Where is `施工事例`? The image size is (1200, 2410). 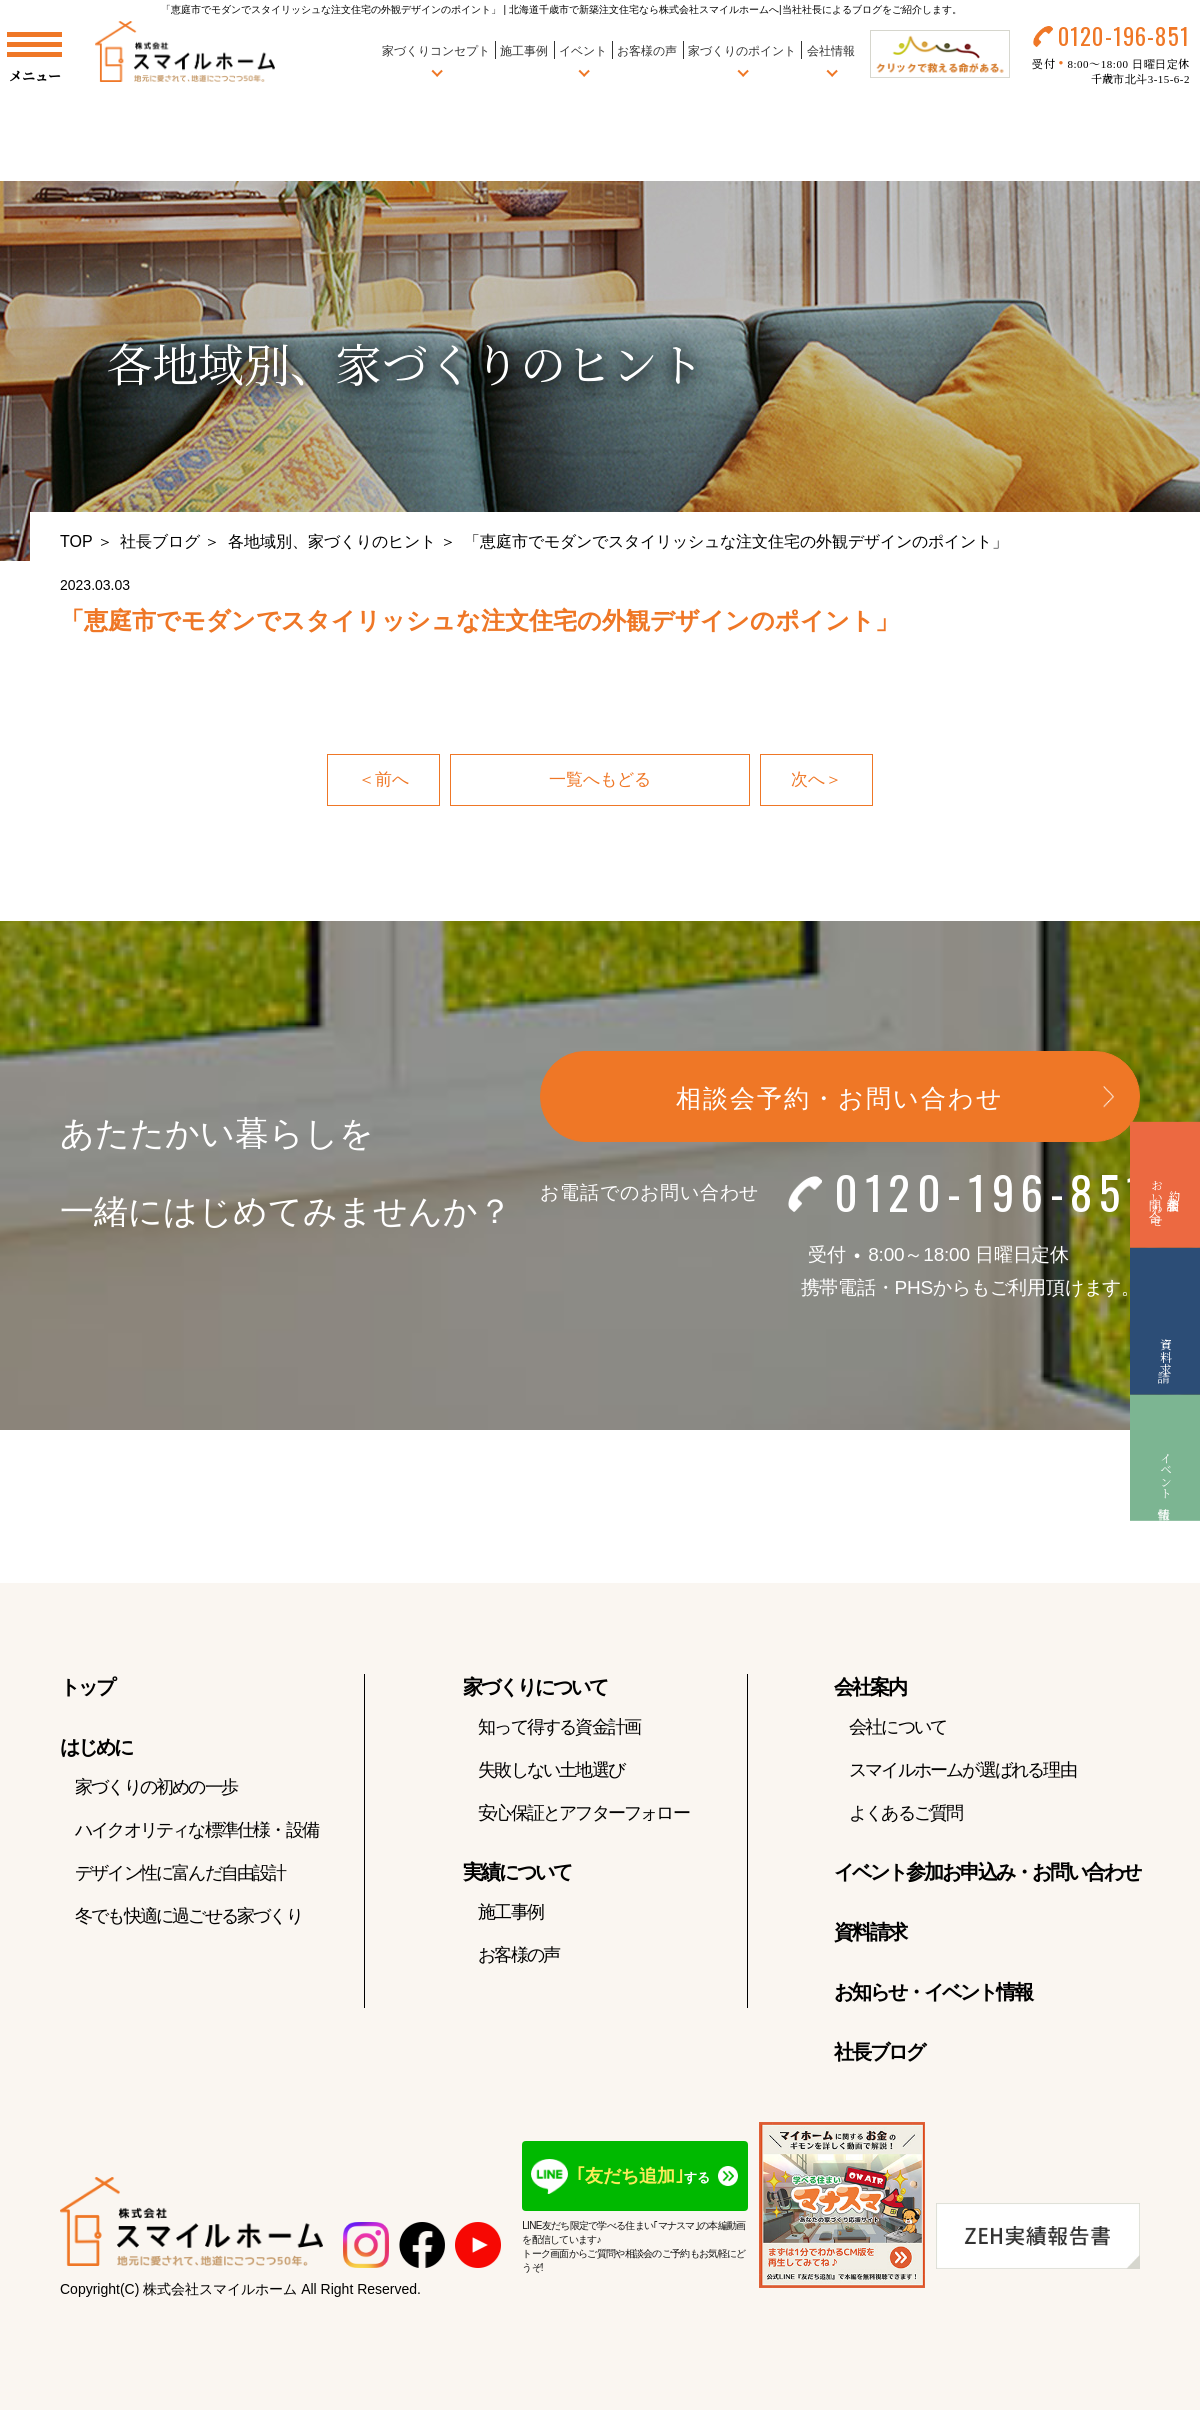 施工事例 is located at coordinates (513, 59).